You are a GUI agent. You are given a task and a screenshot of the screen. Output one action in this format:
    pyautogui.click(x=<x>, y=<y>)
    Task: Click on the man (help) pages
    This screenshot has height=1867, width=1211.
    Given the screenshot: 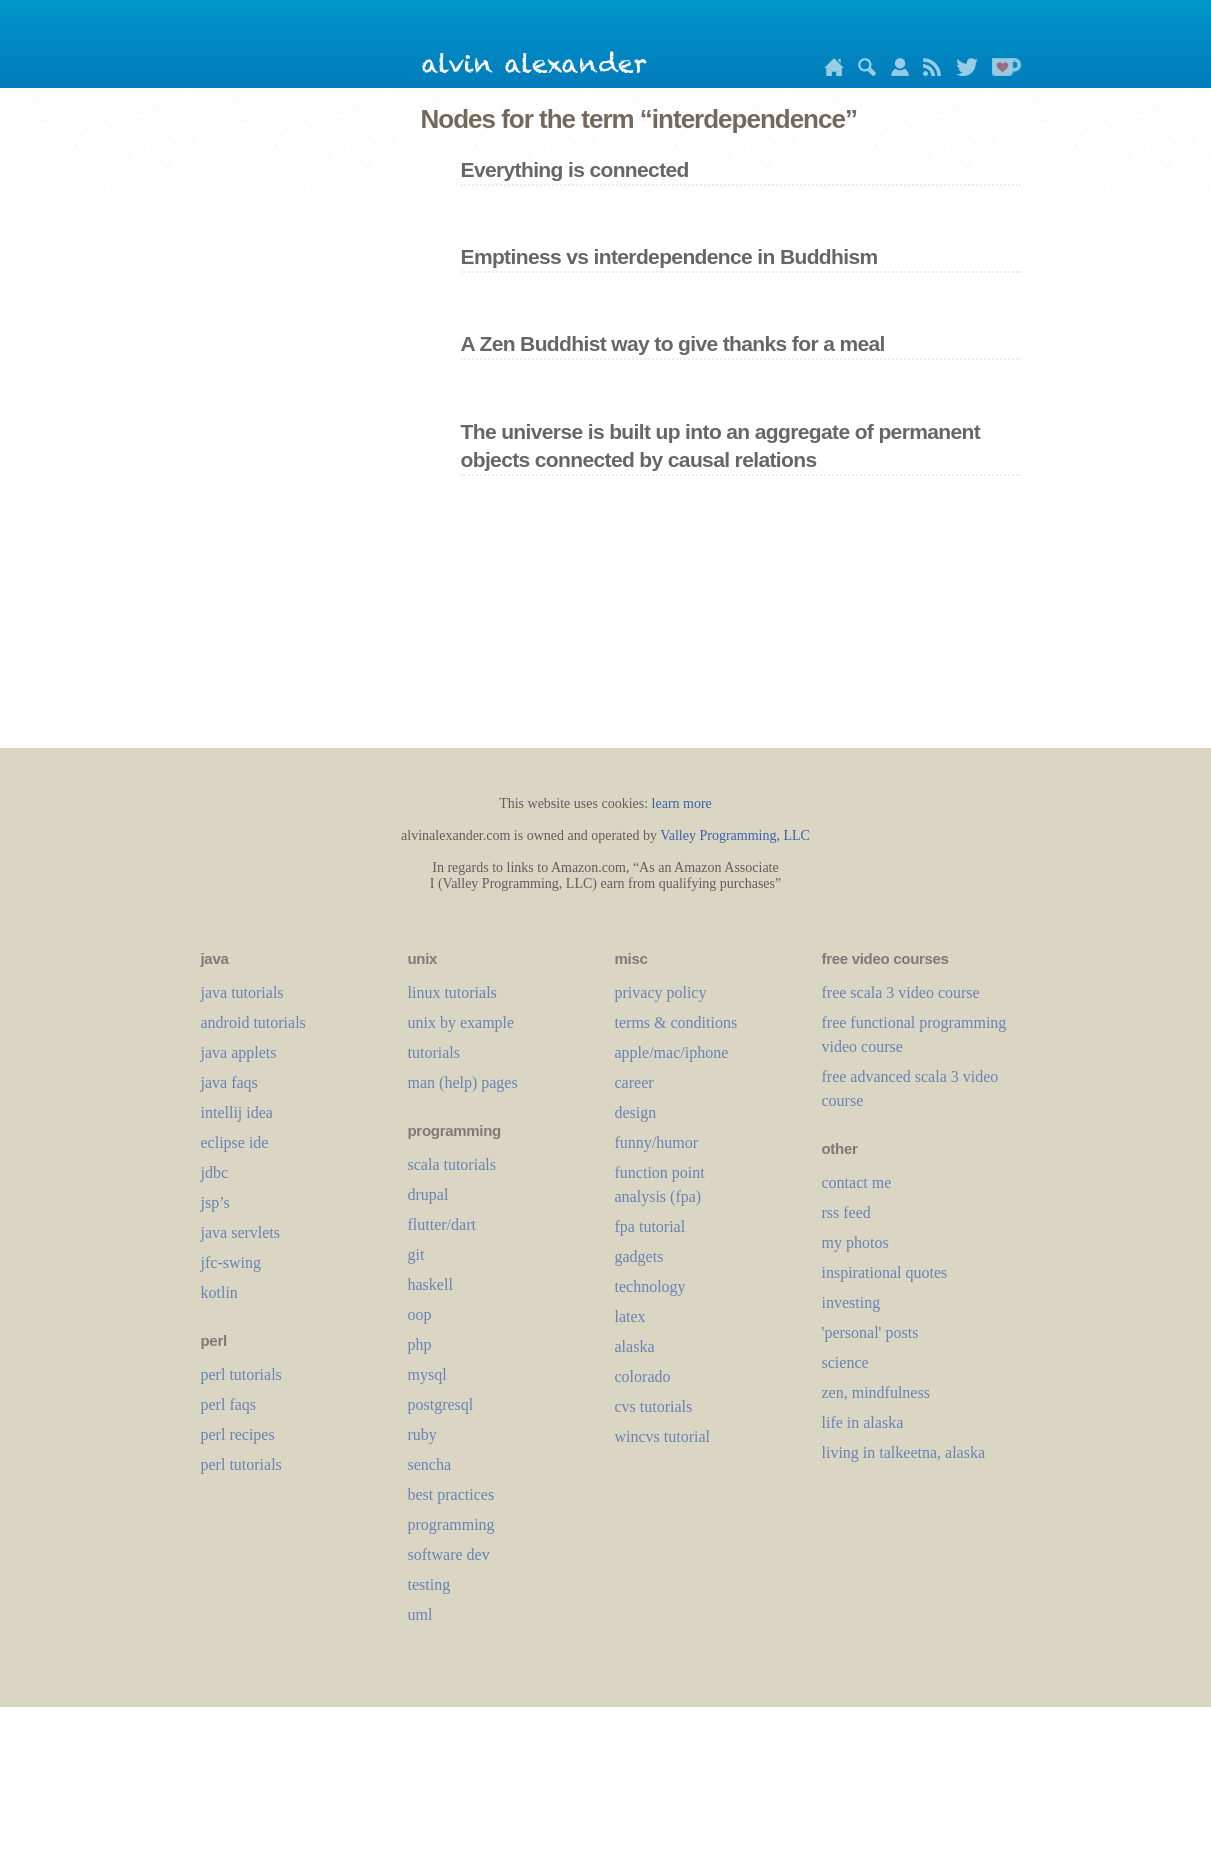 What is the action you would take?
    pyautogui.click(x=463, y=1082)
    